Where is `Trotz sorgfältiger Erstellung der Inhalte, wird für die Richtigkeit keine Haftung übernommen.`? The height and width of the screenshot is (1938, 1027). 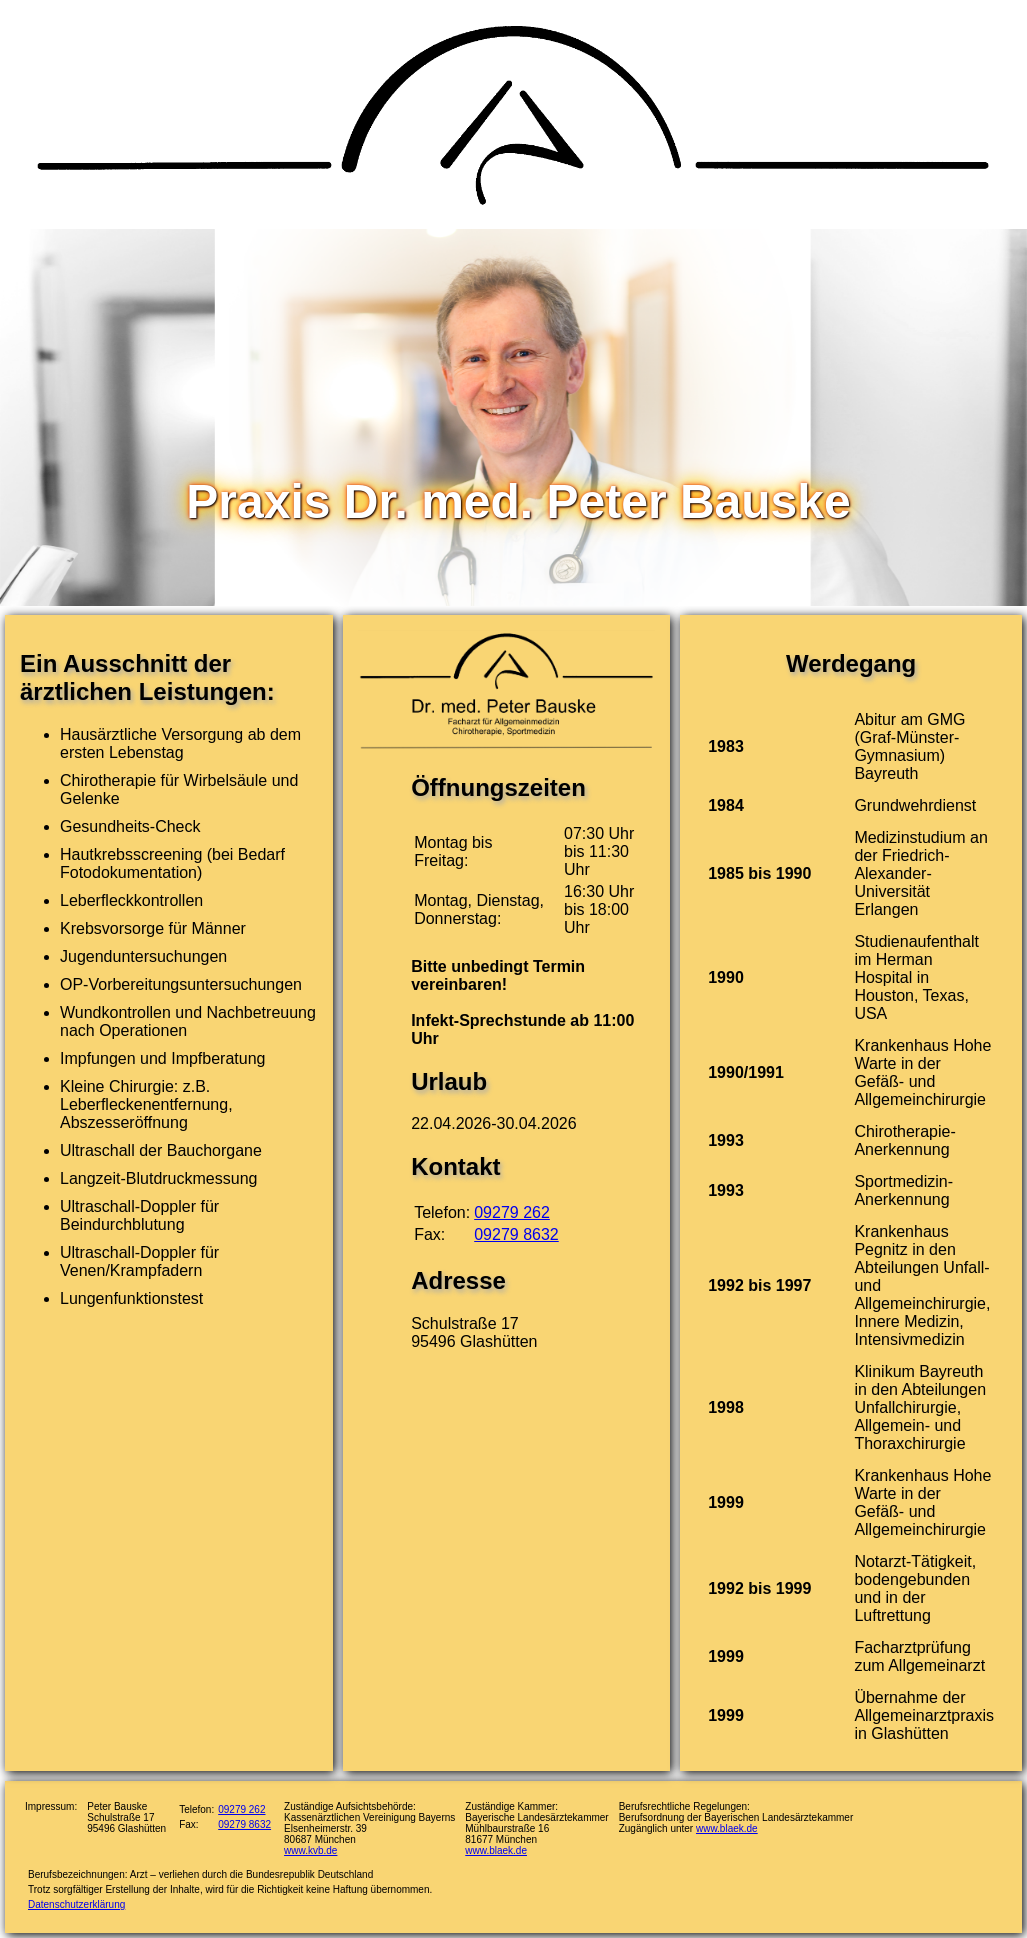 Trotz sorgfältiger Erstellung der Inhalte, wird für die Richtigkeit keine Haftung übernommen. is located at coordinates (230, 1889).